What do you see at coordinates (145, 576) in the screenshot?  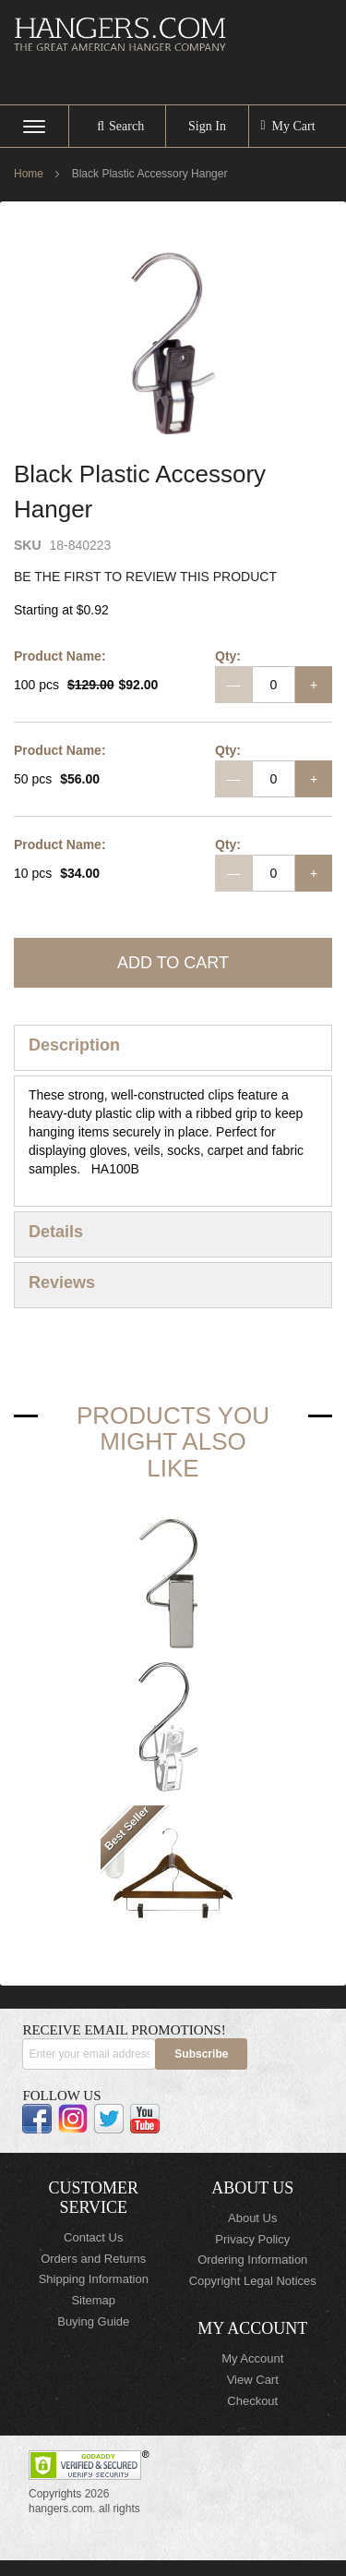 I see `Be the first to review this product` at bounding box center [145, 576].